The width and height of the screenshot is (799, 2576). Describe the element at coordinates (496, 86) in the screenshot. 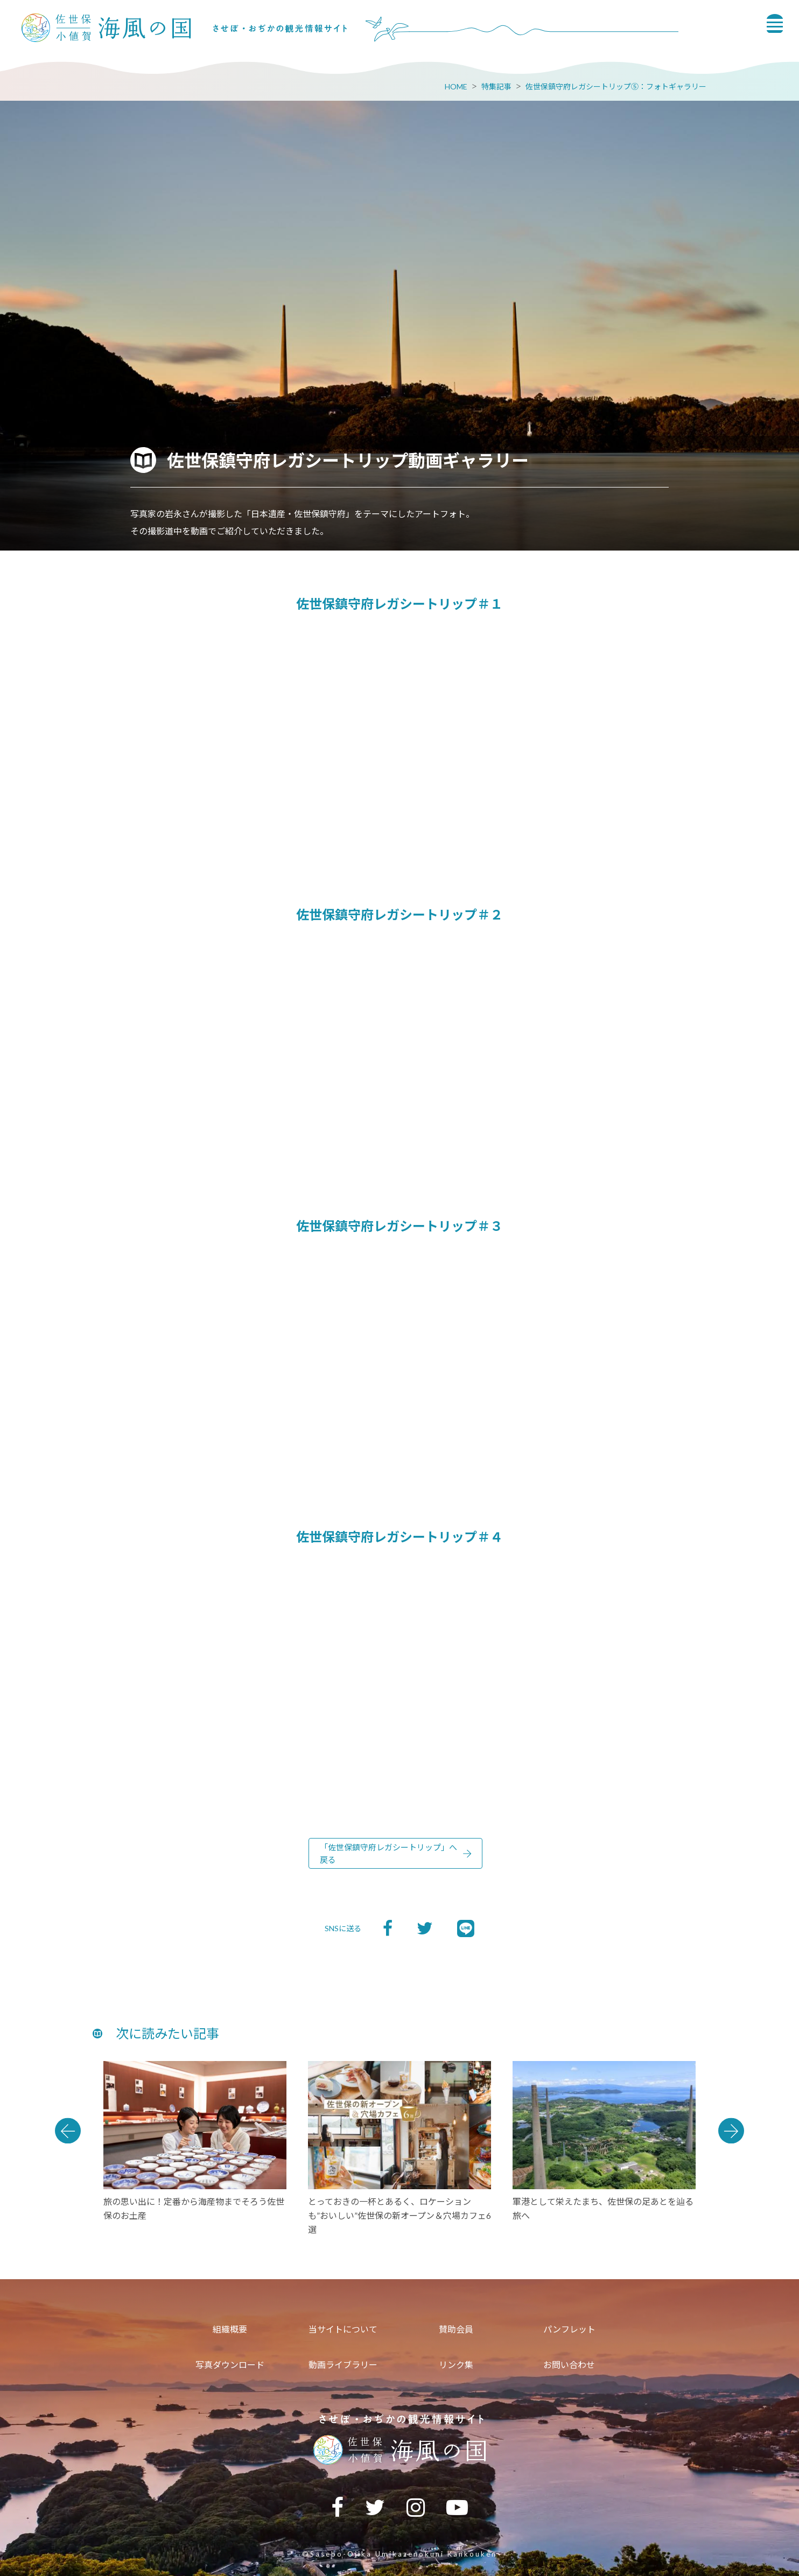

I see `特集記事` at that location.